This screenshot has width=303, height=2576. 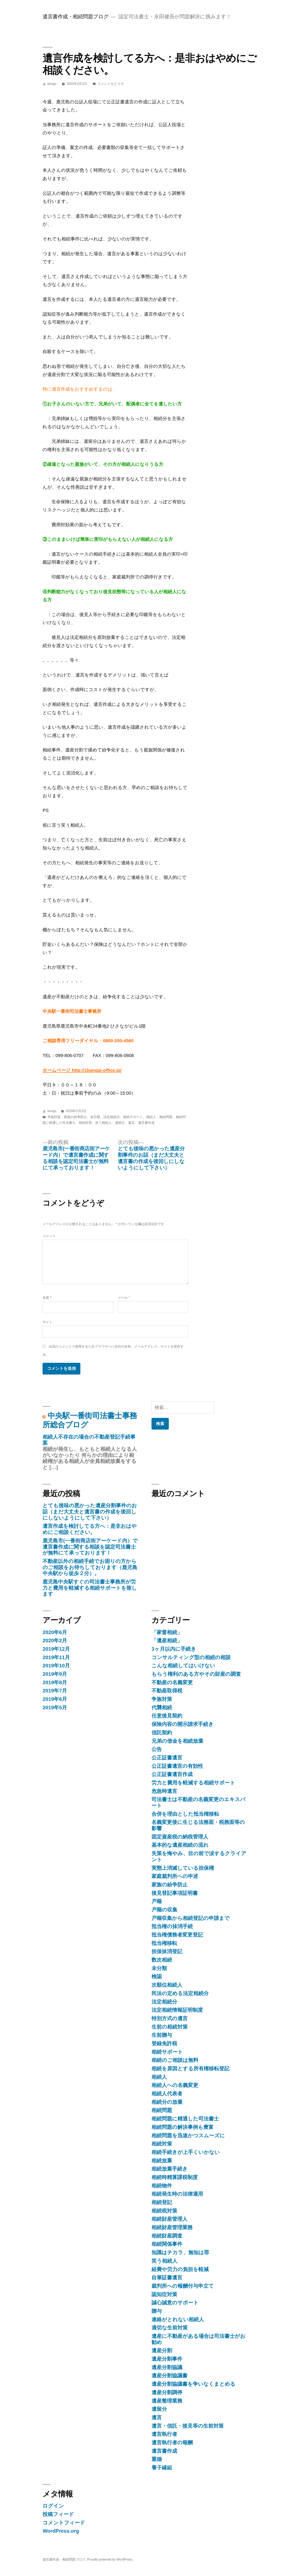 I want to click on kengo, so click(x=51, y=83).